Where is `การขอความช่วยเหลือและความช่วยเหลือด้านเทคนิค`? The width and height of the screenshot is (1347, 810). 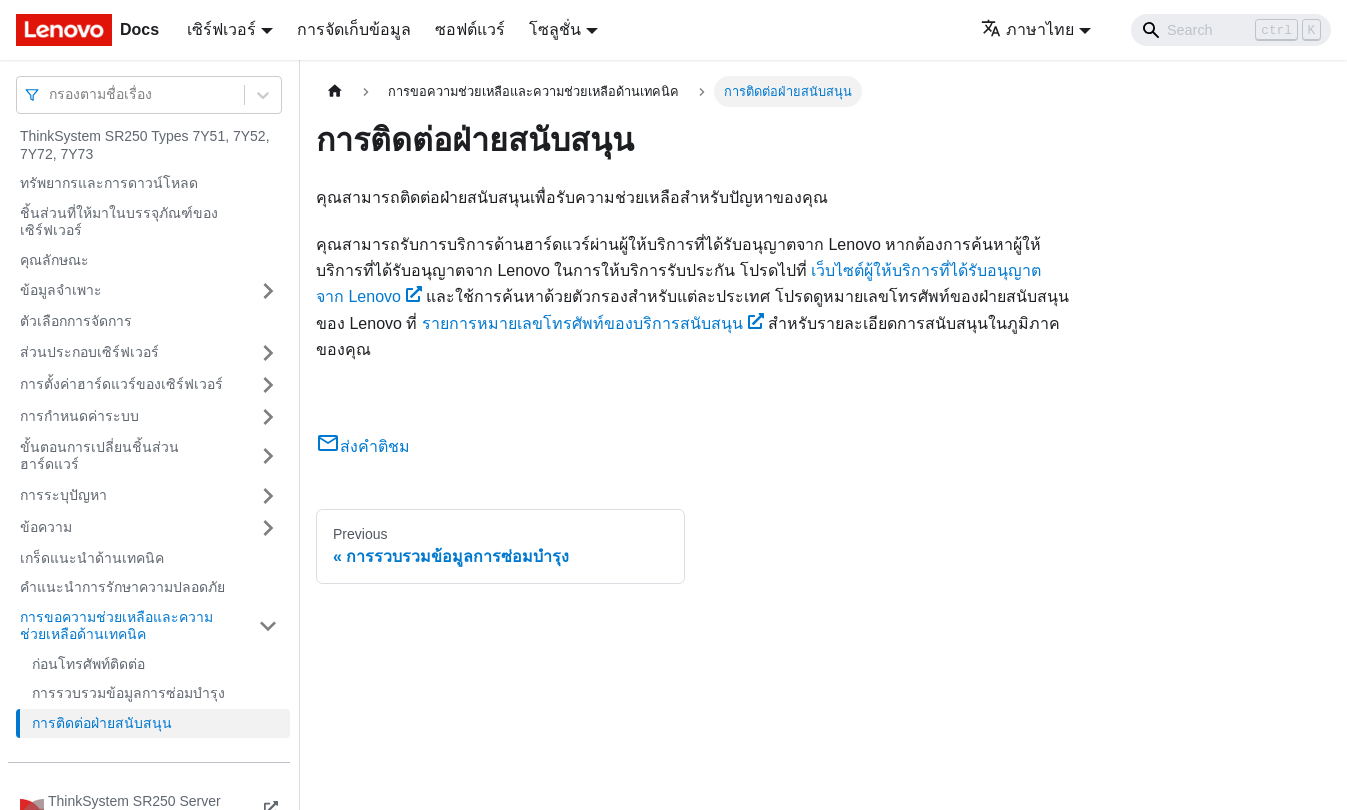
การขอความช่วยเหลือและความช่วยเหลือด้านเทคนิค is located at coordinates (116, 626).